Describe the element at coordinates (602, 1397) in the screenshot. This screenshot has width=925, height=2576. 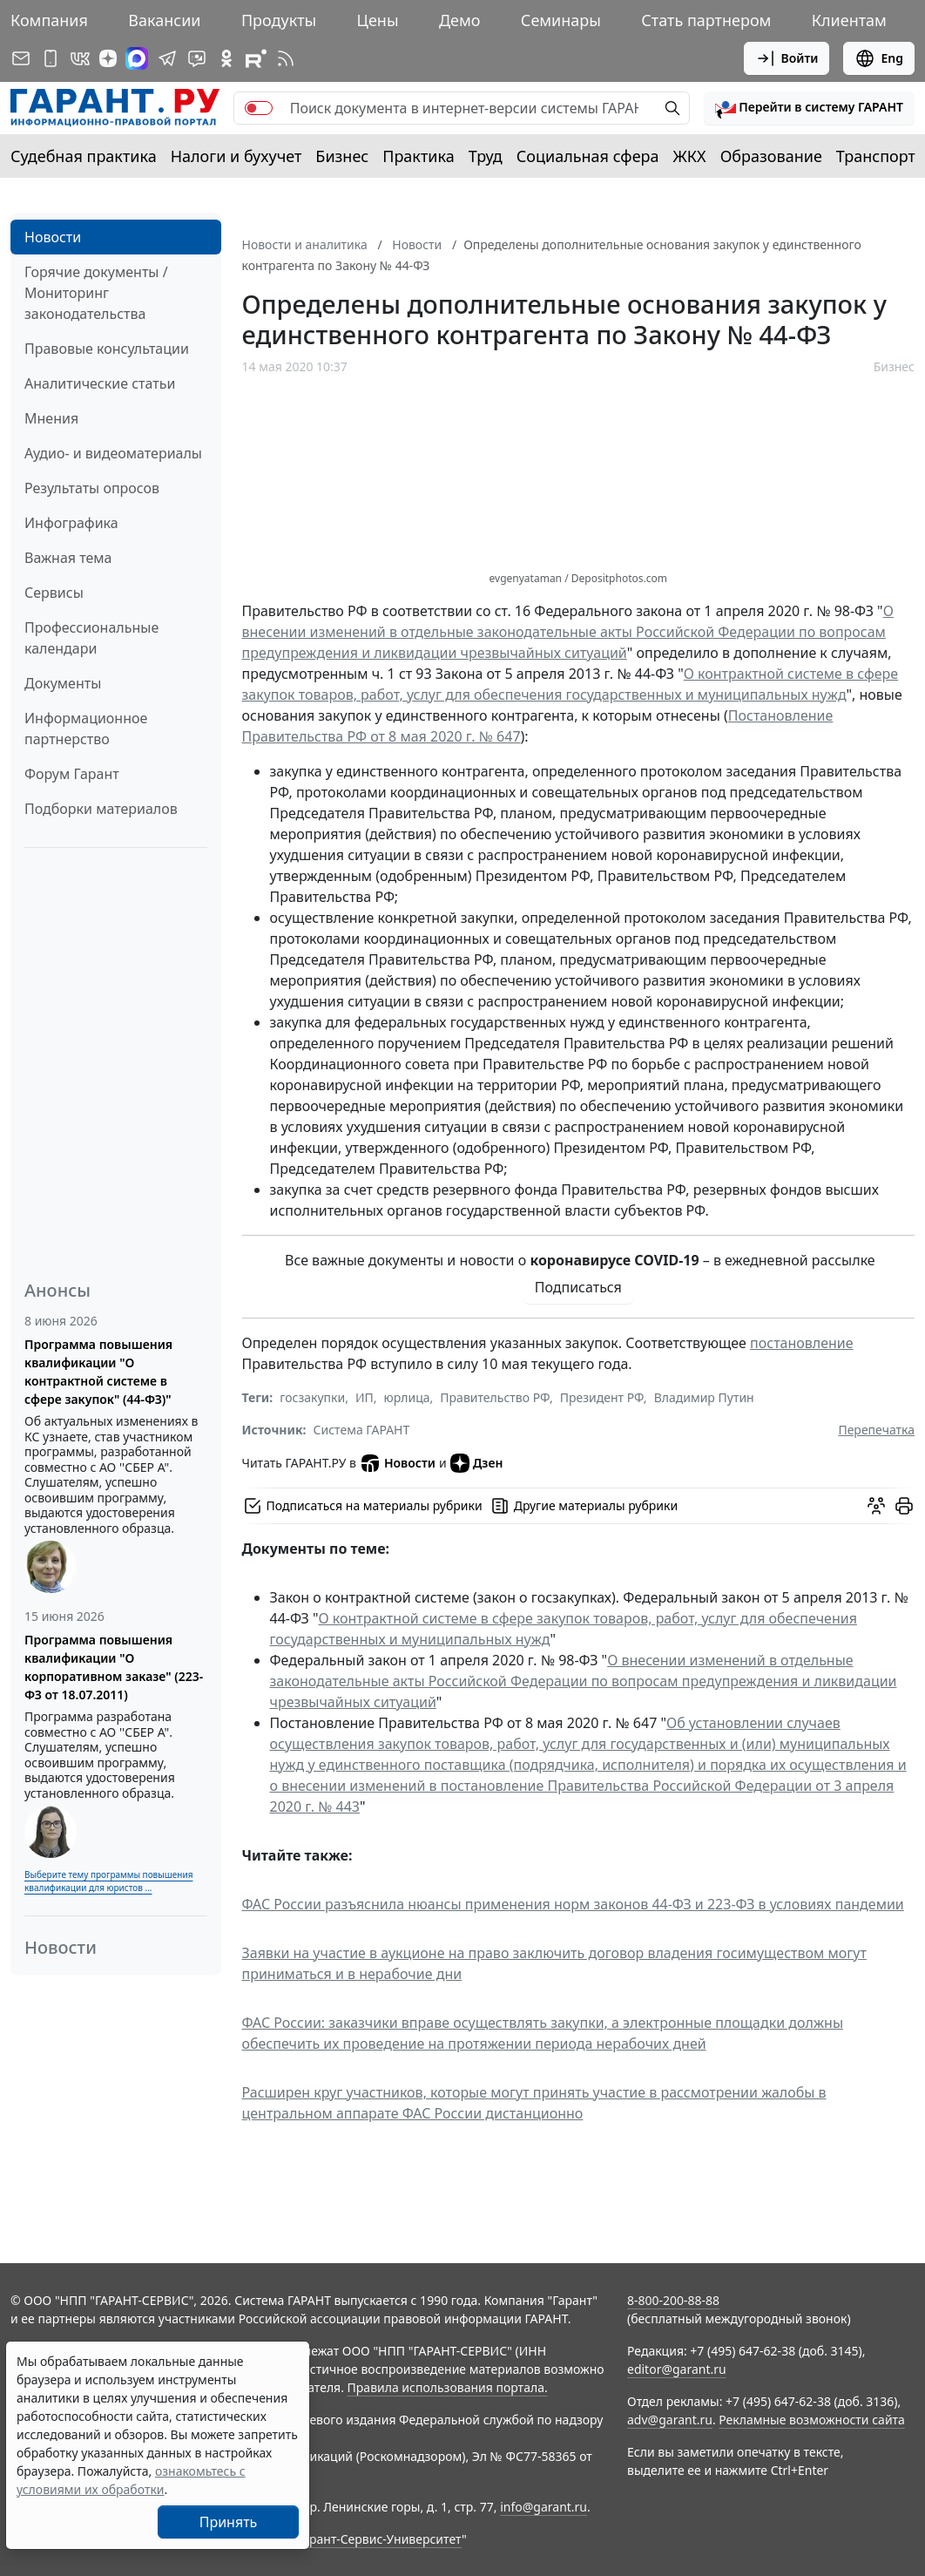
I see `Президент РФ` at that location.